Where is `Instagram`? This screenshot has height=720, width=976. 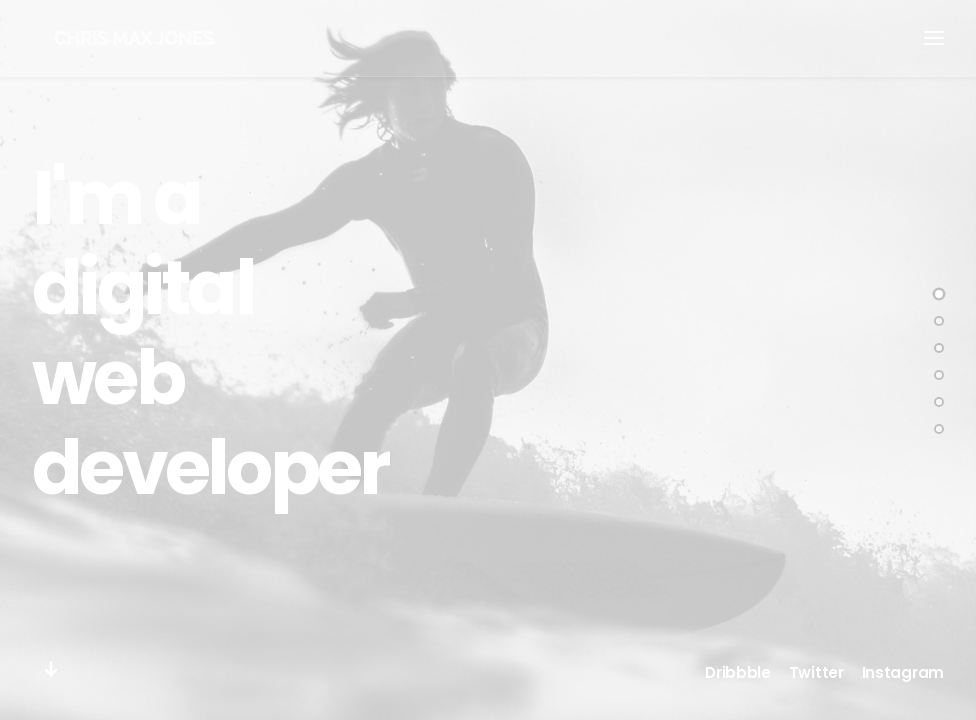
Instagram is located at coordinates (903, 672).